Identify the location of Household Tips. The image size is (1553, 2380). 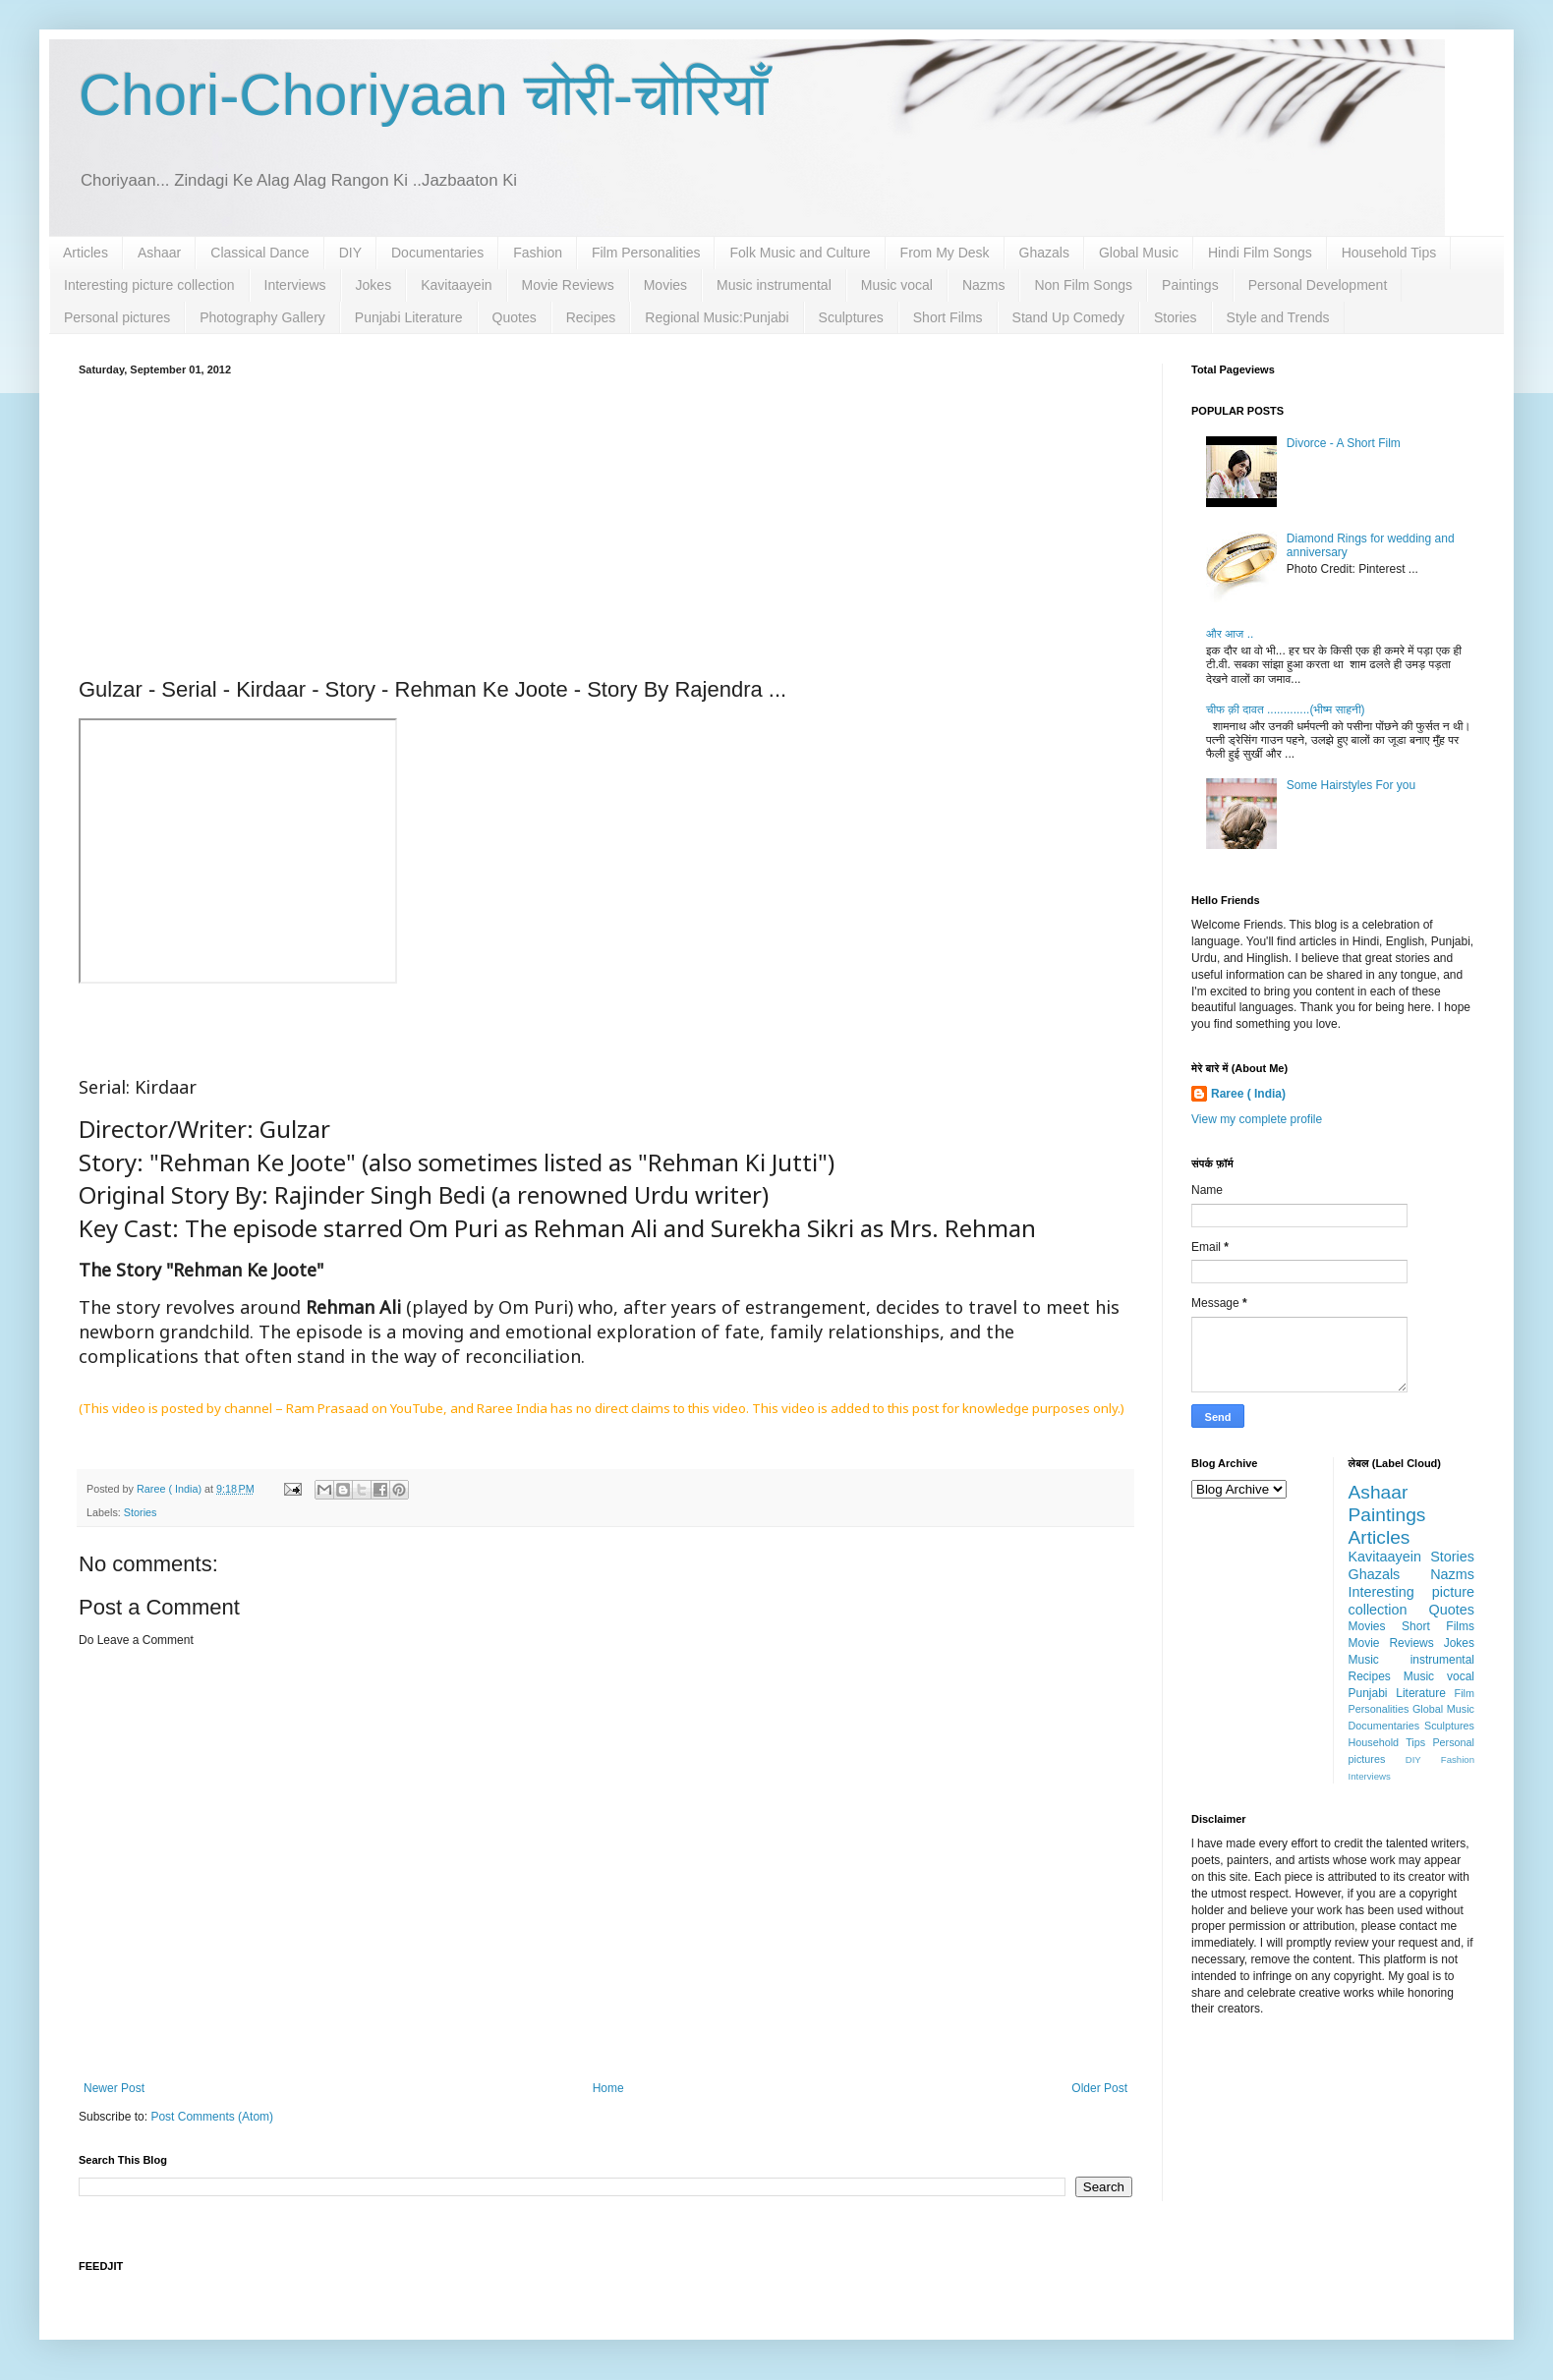
(1389, 252).